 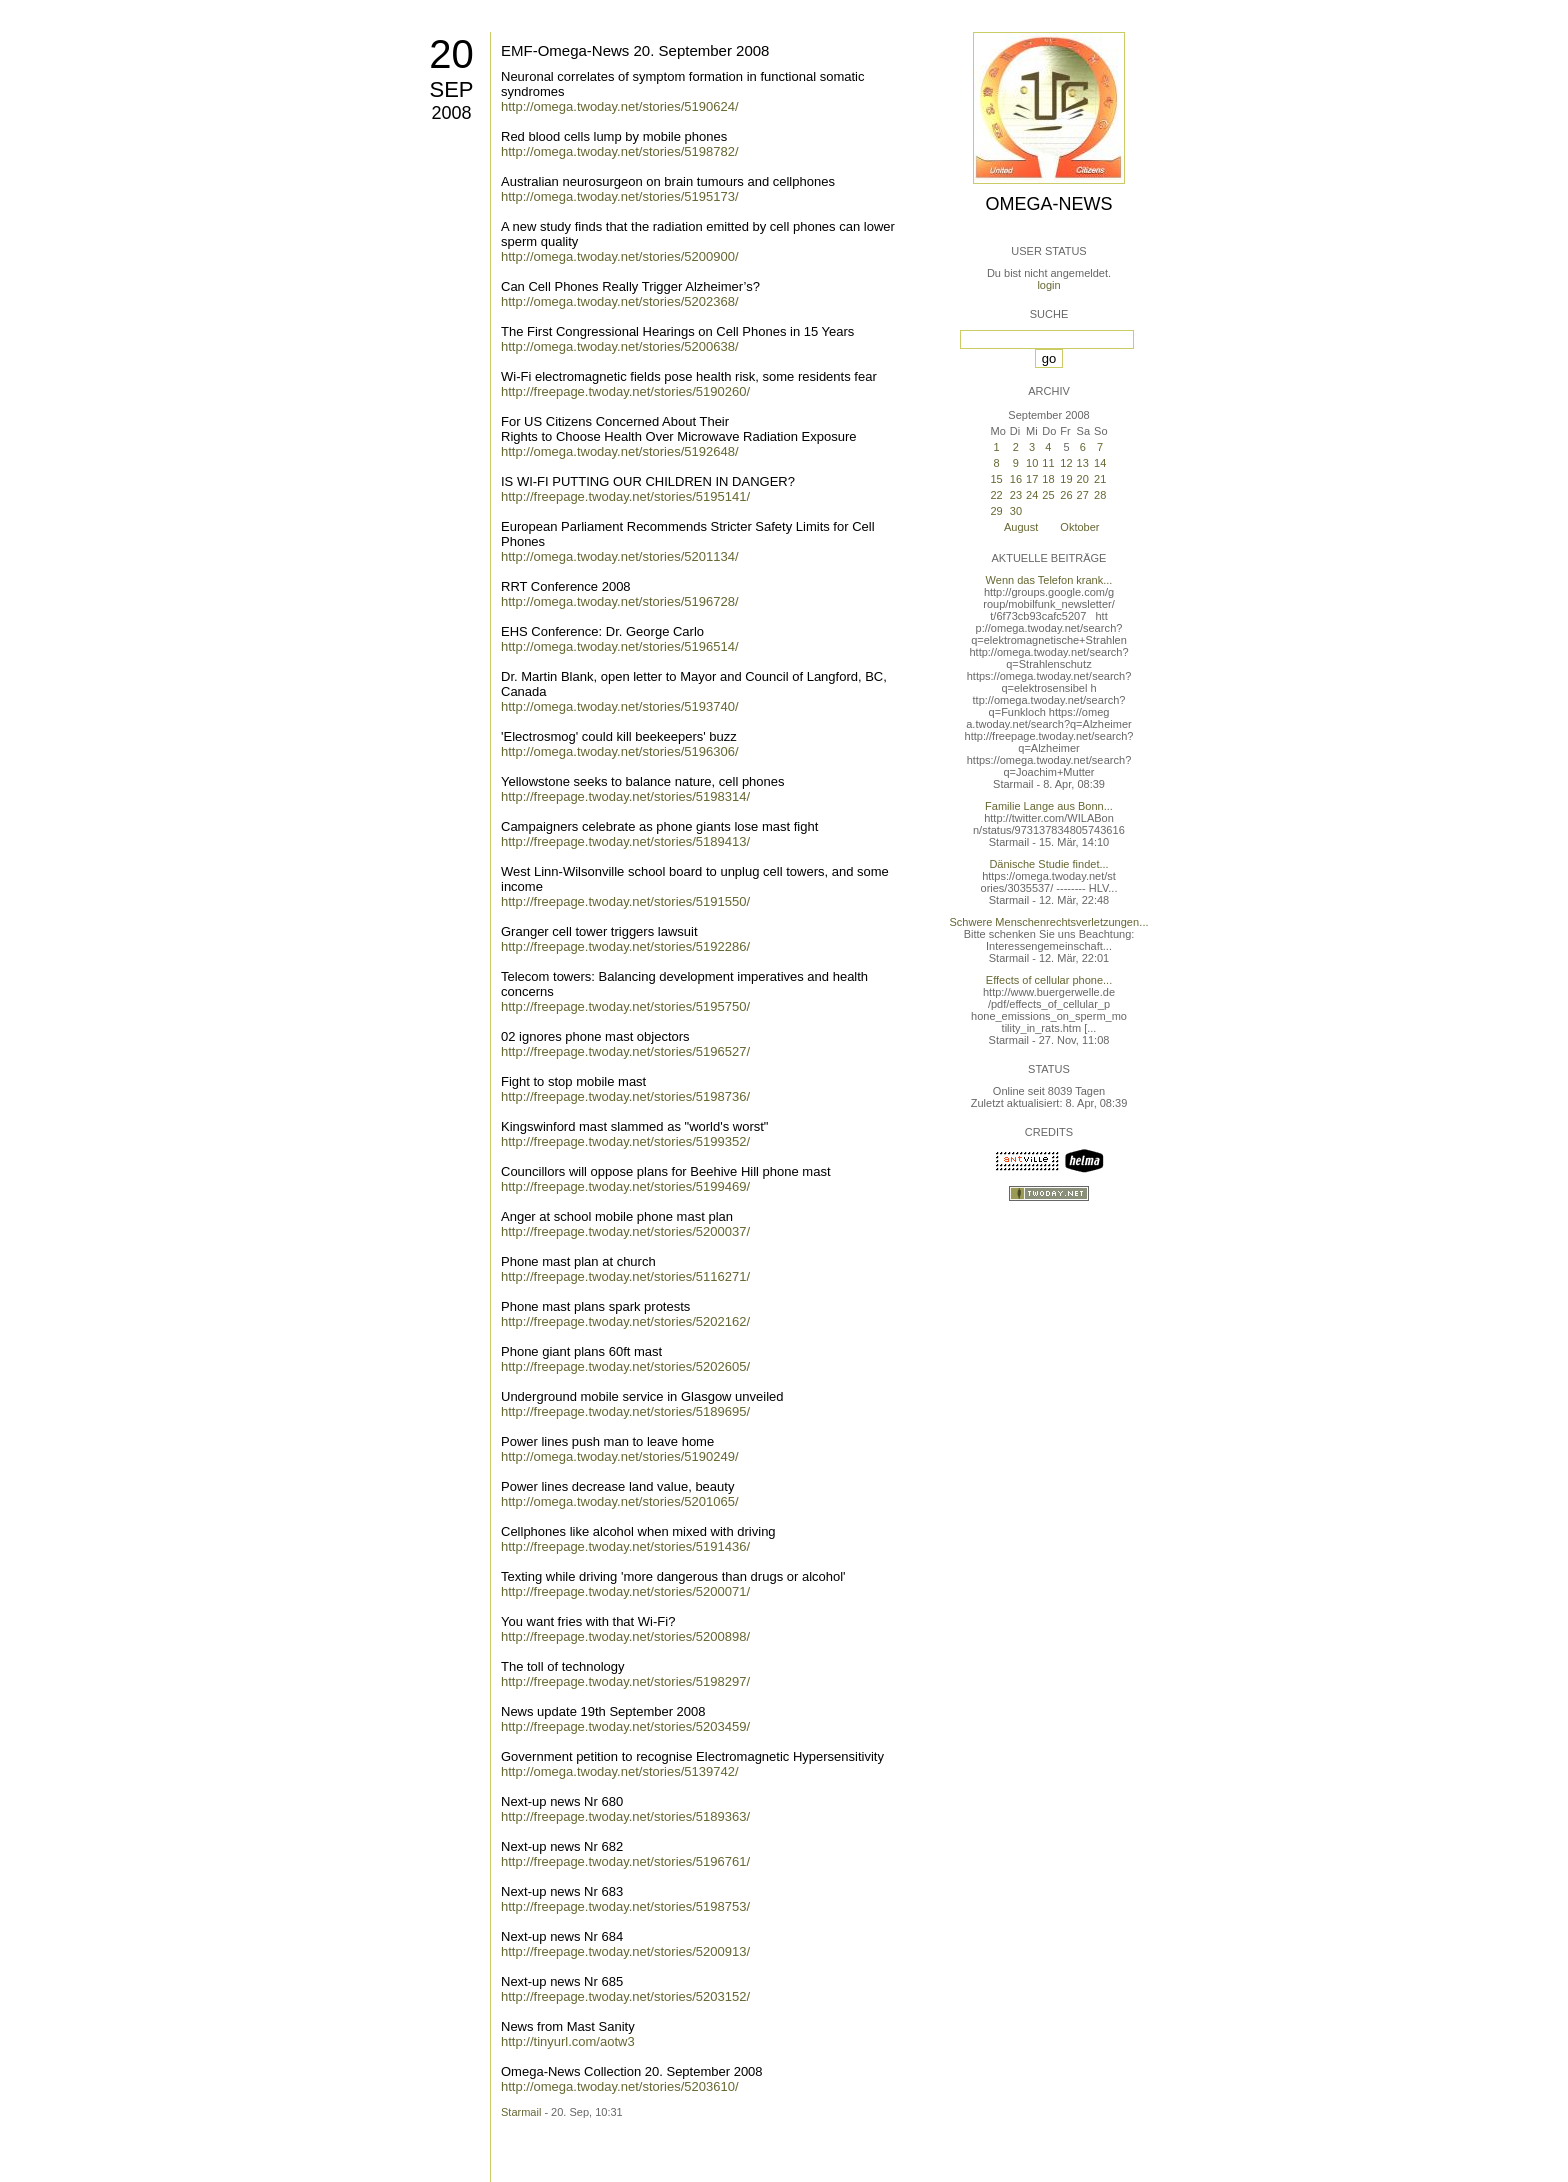 What do you see at coordinates (1048, 479) in the screenshot?
I see `18` at bounding box center [1048, 479].